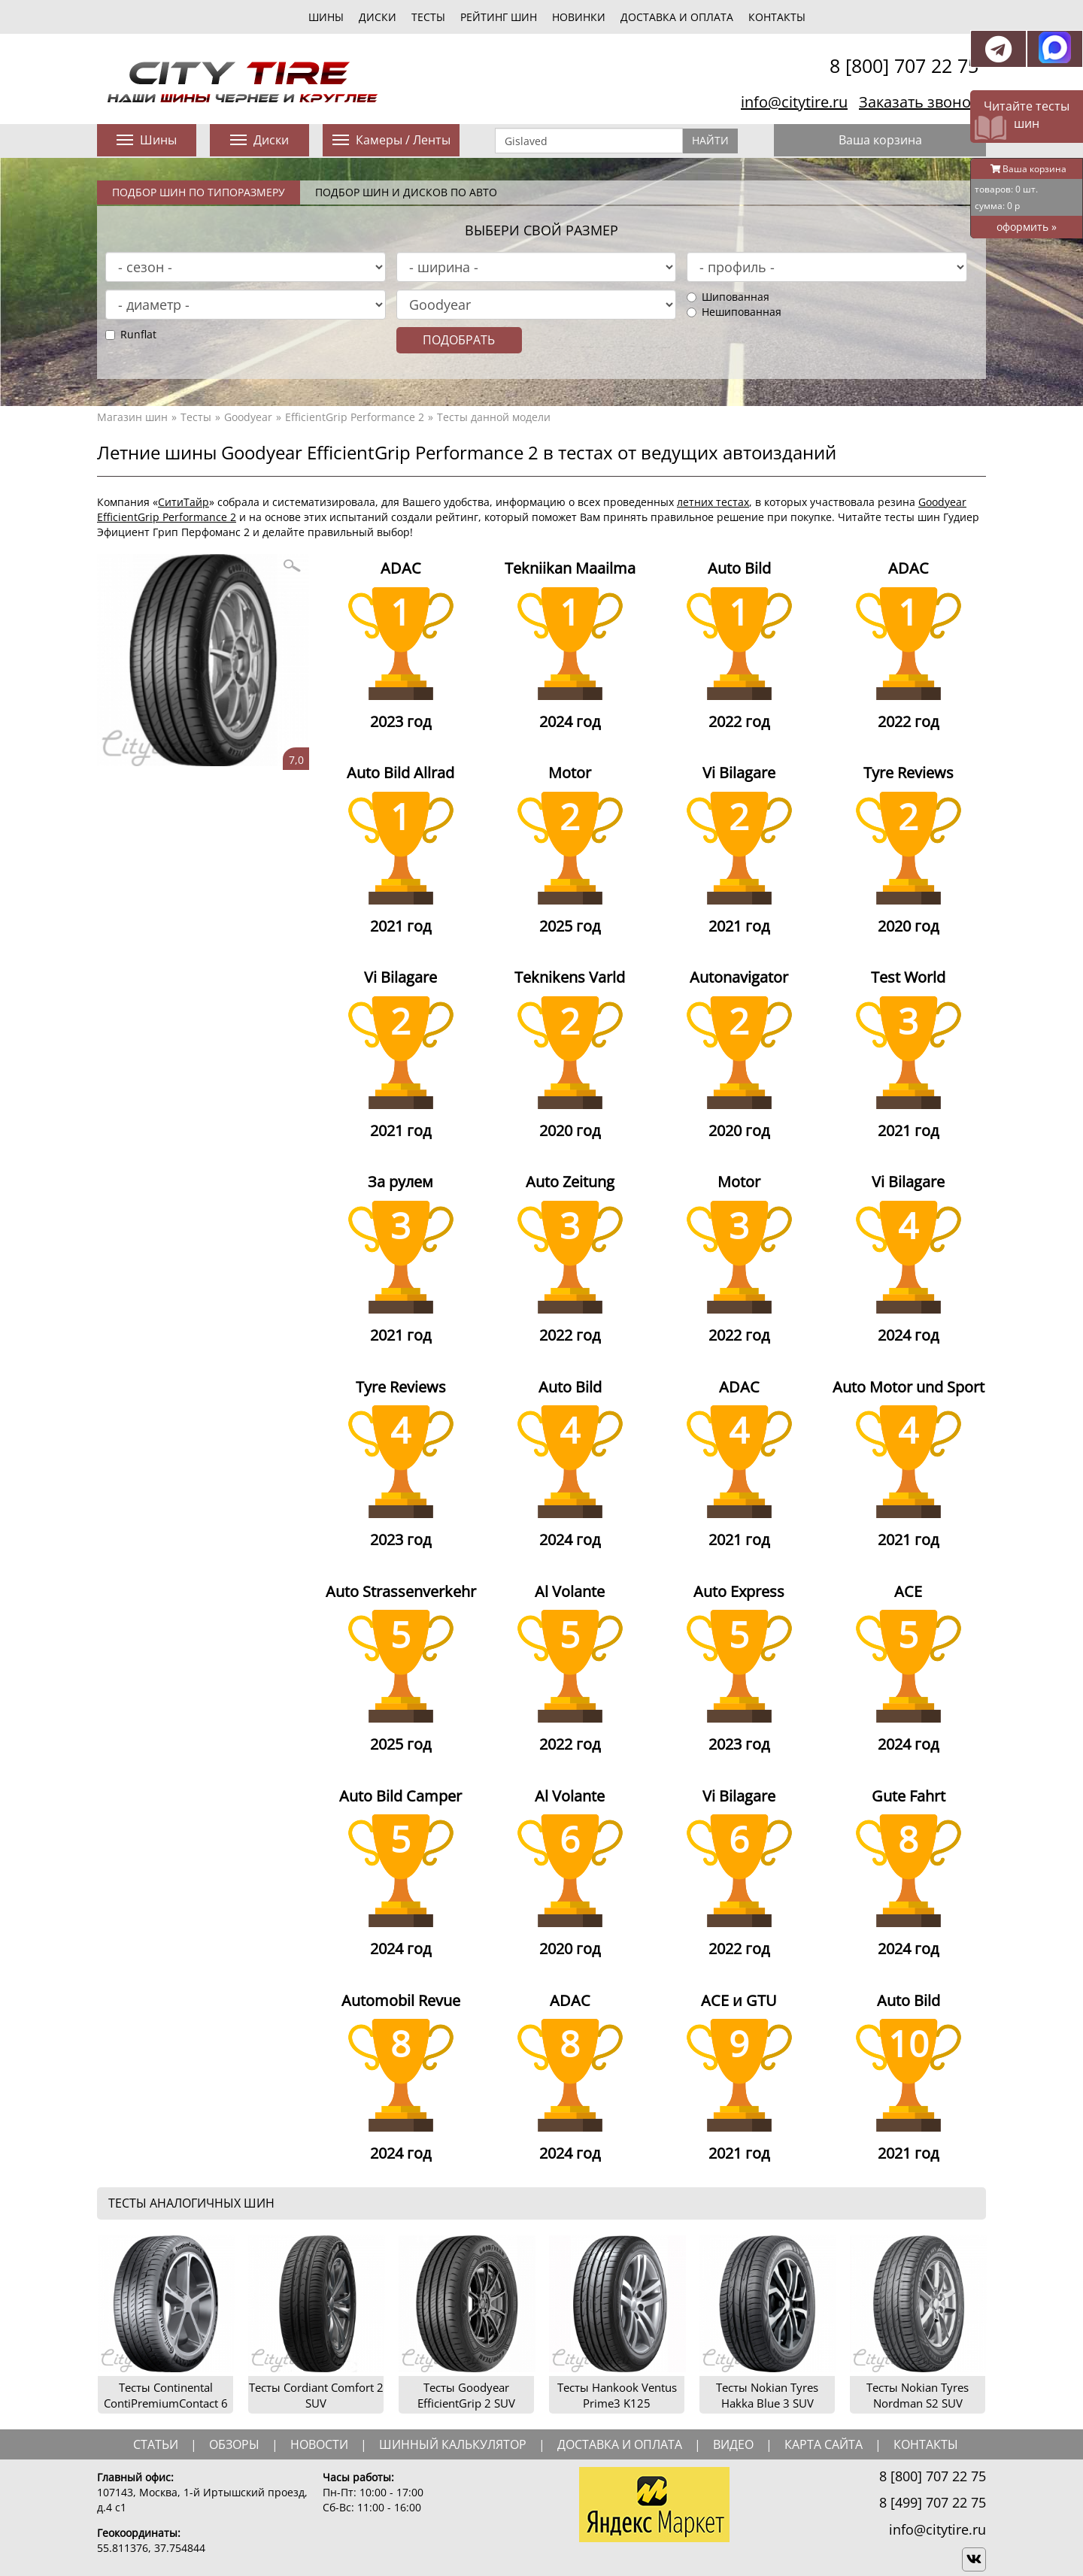 The image size is (1083, 2576). Describe the element at coordinates (676, 17) in the screenshot. I see `Доставка и оплата` at that location.